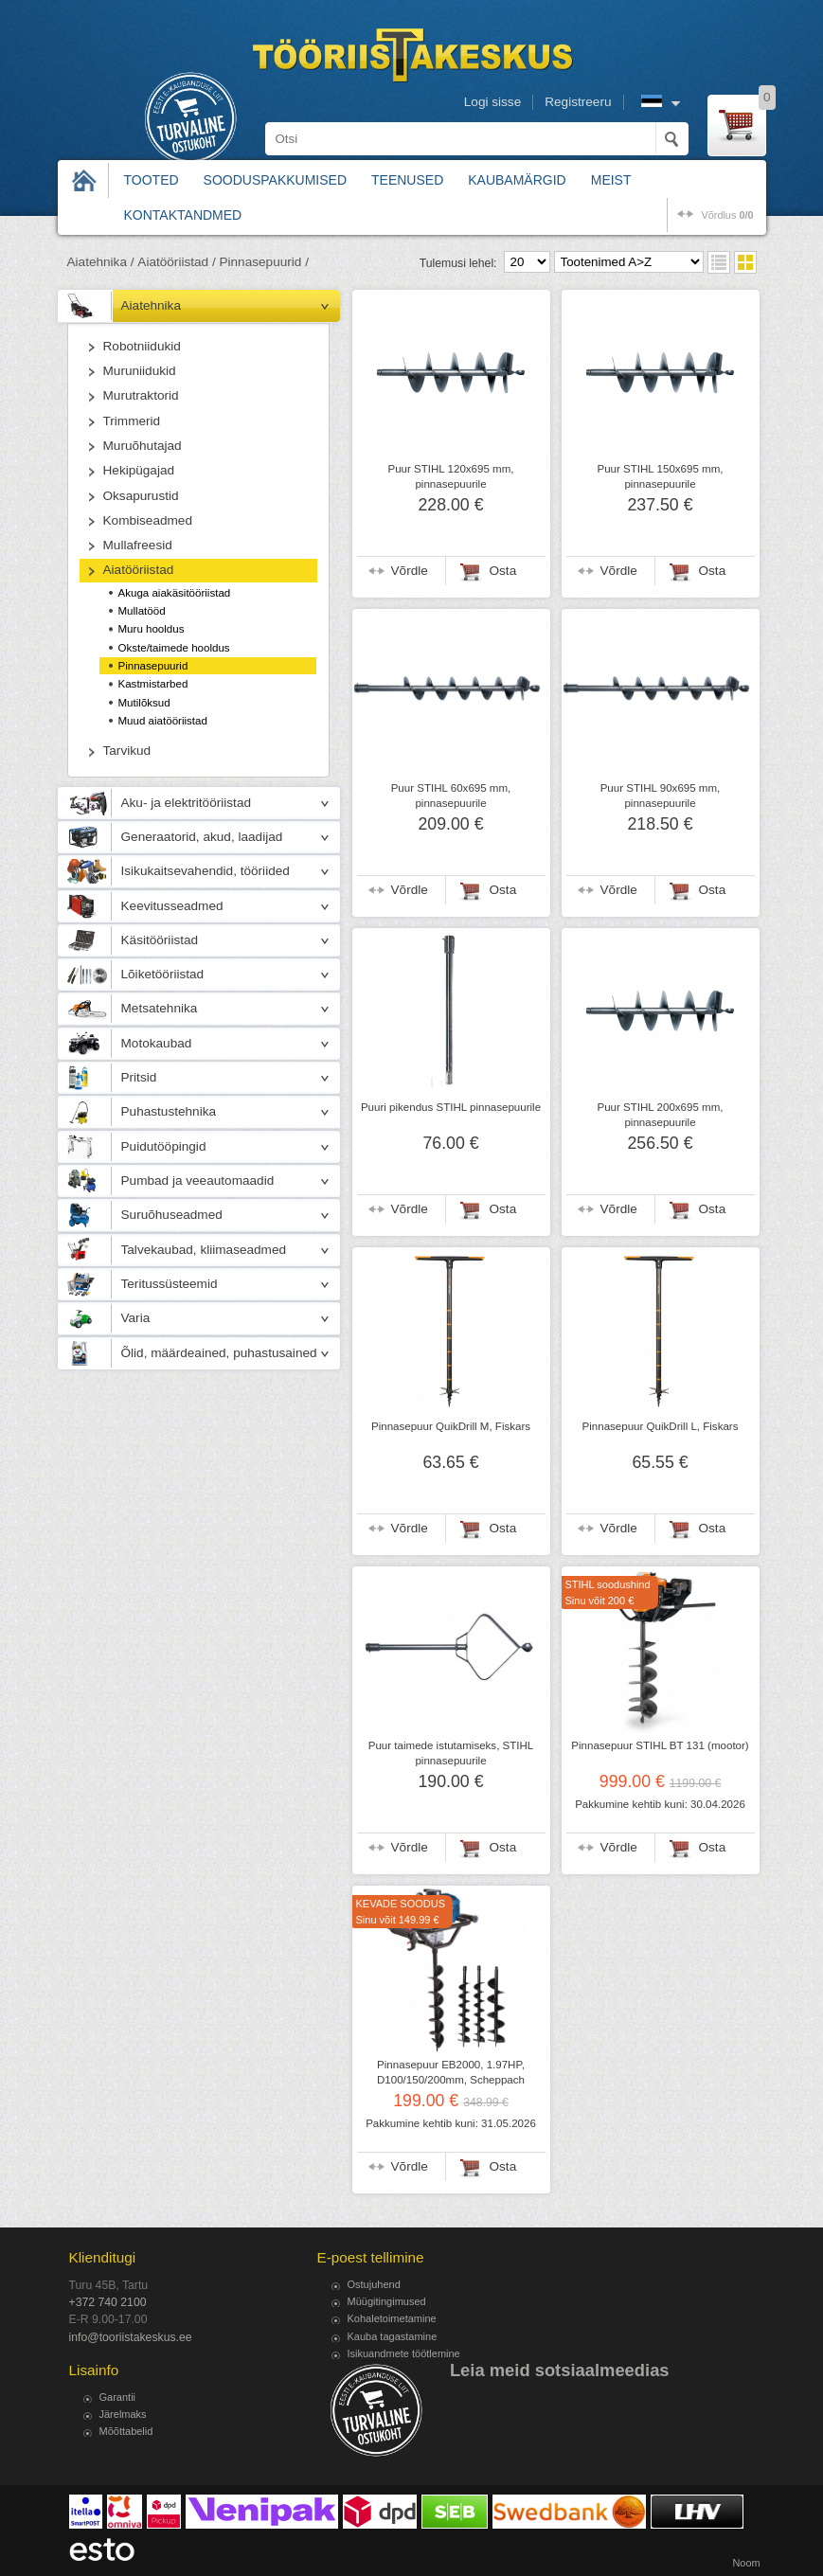 This screenshot has width=823, height=2576. Describe the element at coordinates (142, 445) in the screenshot. I see `Muruõhutajad` at that location.